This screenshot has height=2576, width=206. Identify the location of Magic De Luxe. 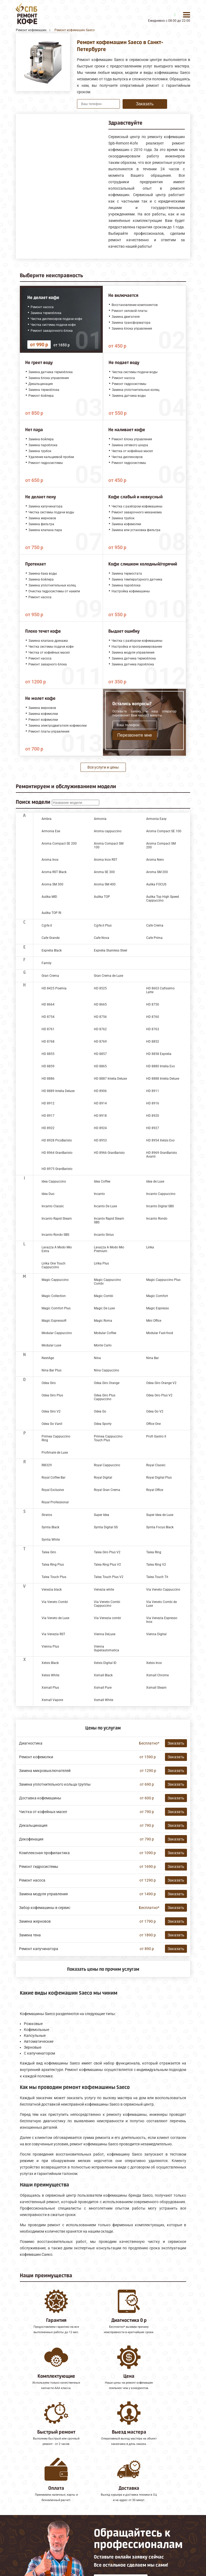
(104, 1308).